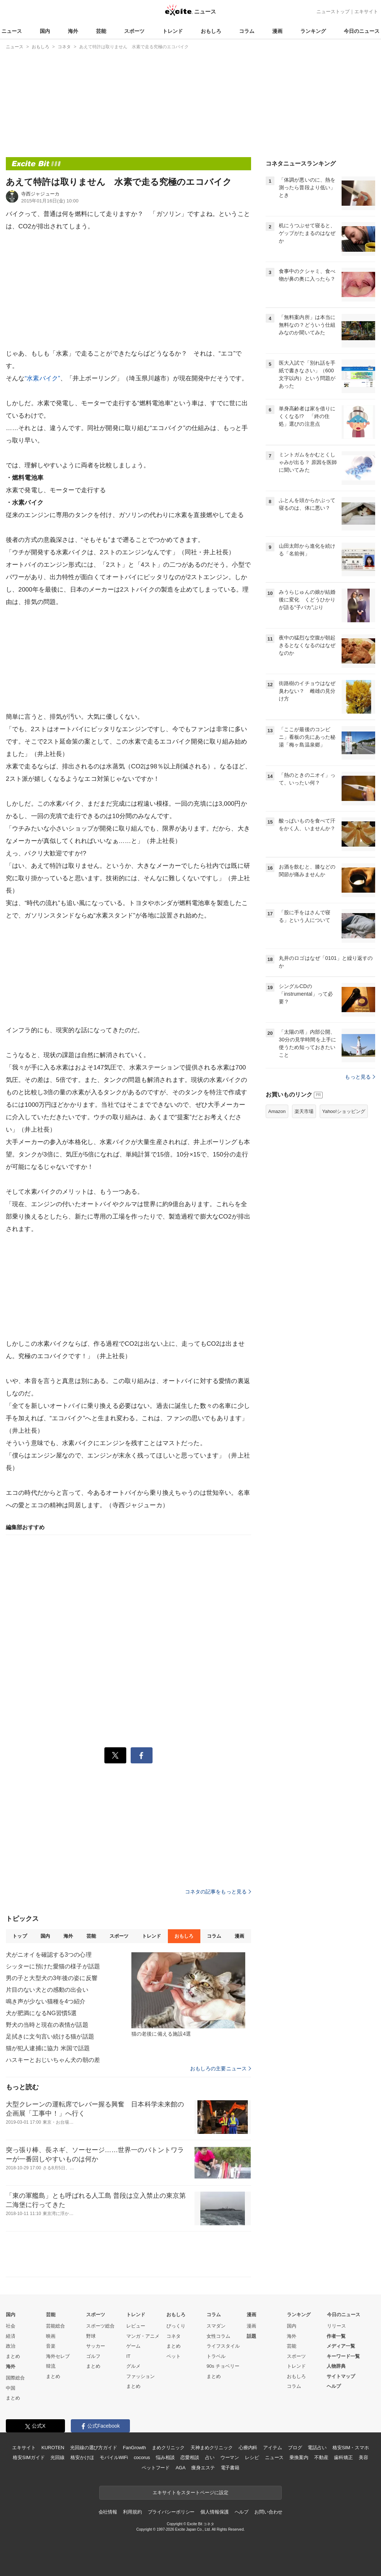 The image size is (381, 2576). What do you see at coordinates (168, 2447) in the screenshot?
I see `まめクリニック` at bounding box center [168, 2447].